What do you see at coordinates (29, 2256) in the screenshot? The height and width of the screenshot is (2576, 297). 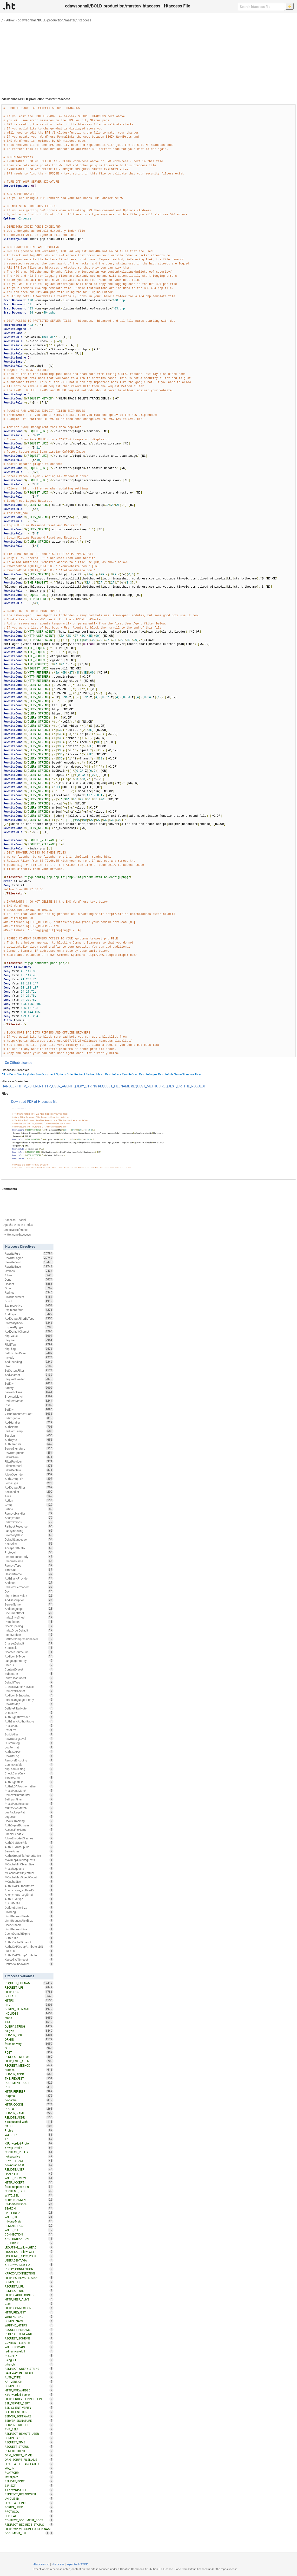 I see `_ROUTING__allow_POST` at bounding box center [29, 2256].